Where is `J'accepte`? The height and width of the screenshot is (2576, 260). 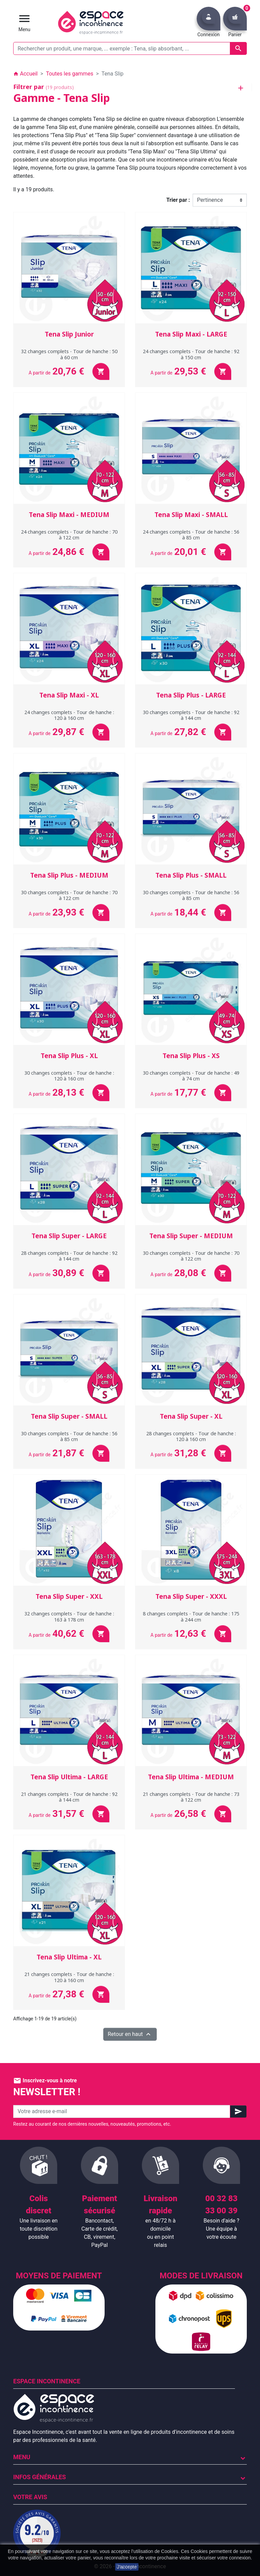 J'accepte is located at coordinates (127, 2567).